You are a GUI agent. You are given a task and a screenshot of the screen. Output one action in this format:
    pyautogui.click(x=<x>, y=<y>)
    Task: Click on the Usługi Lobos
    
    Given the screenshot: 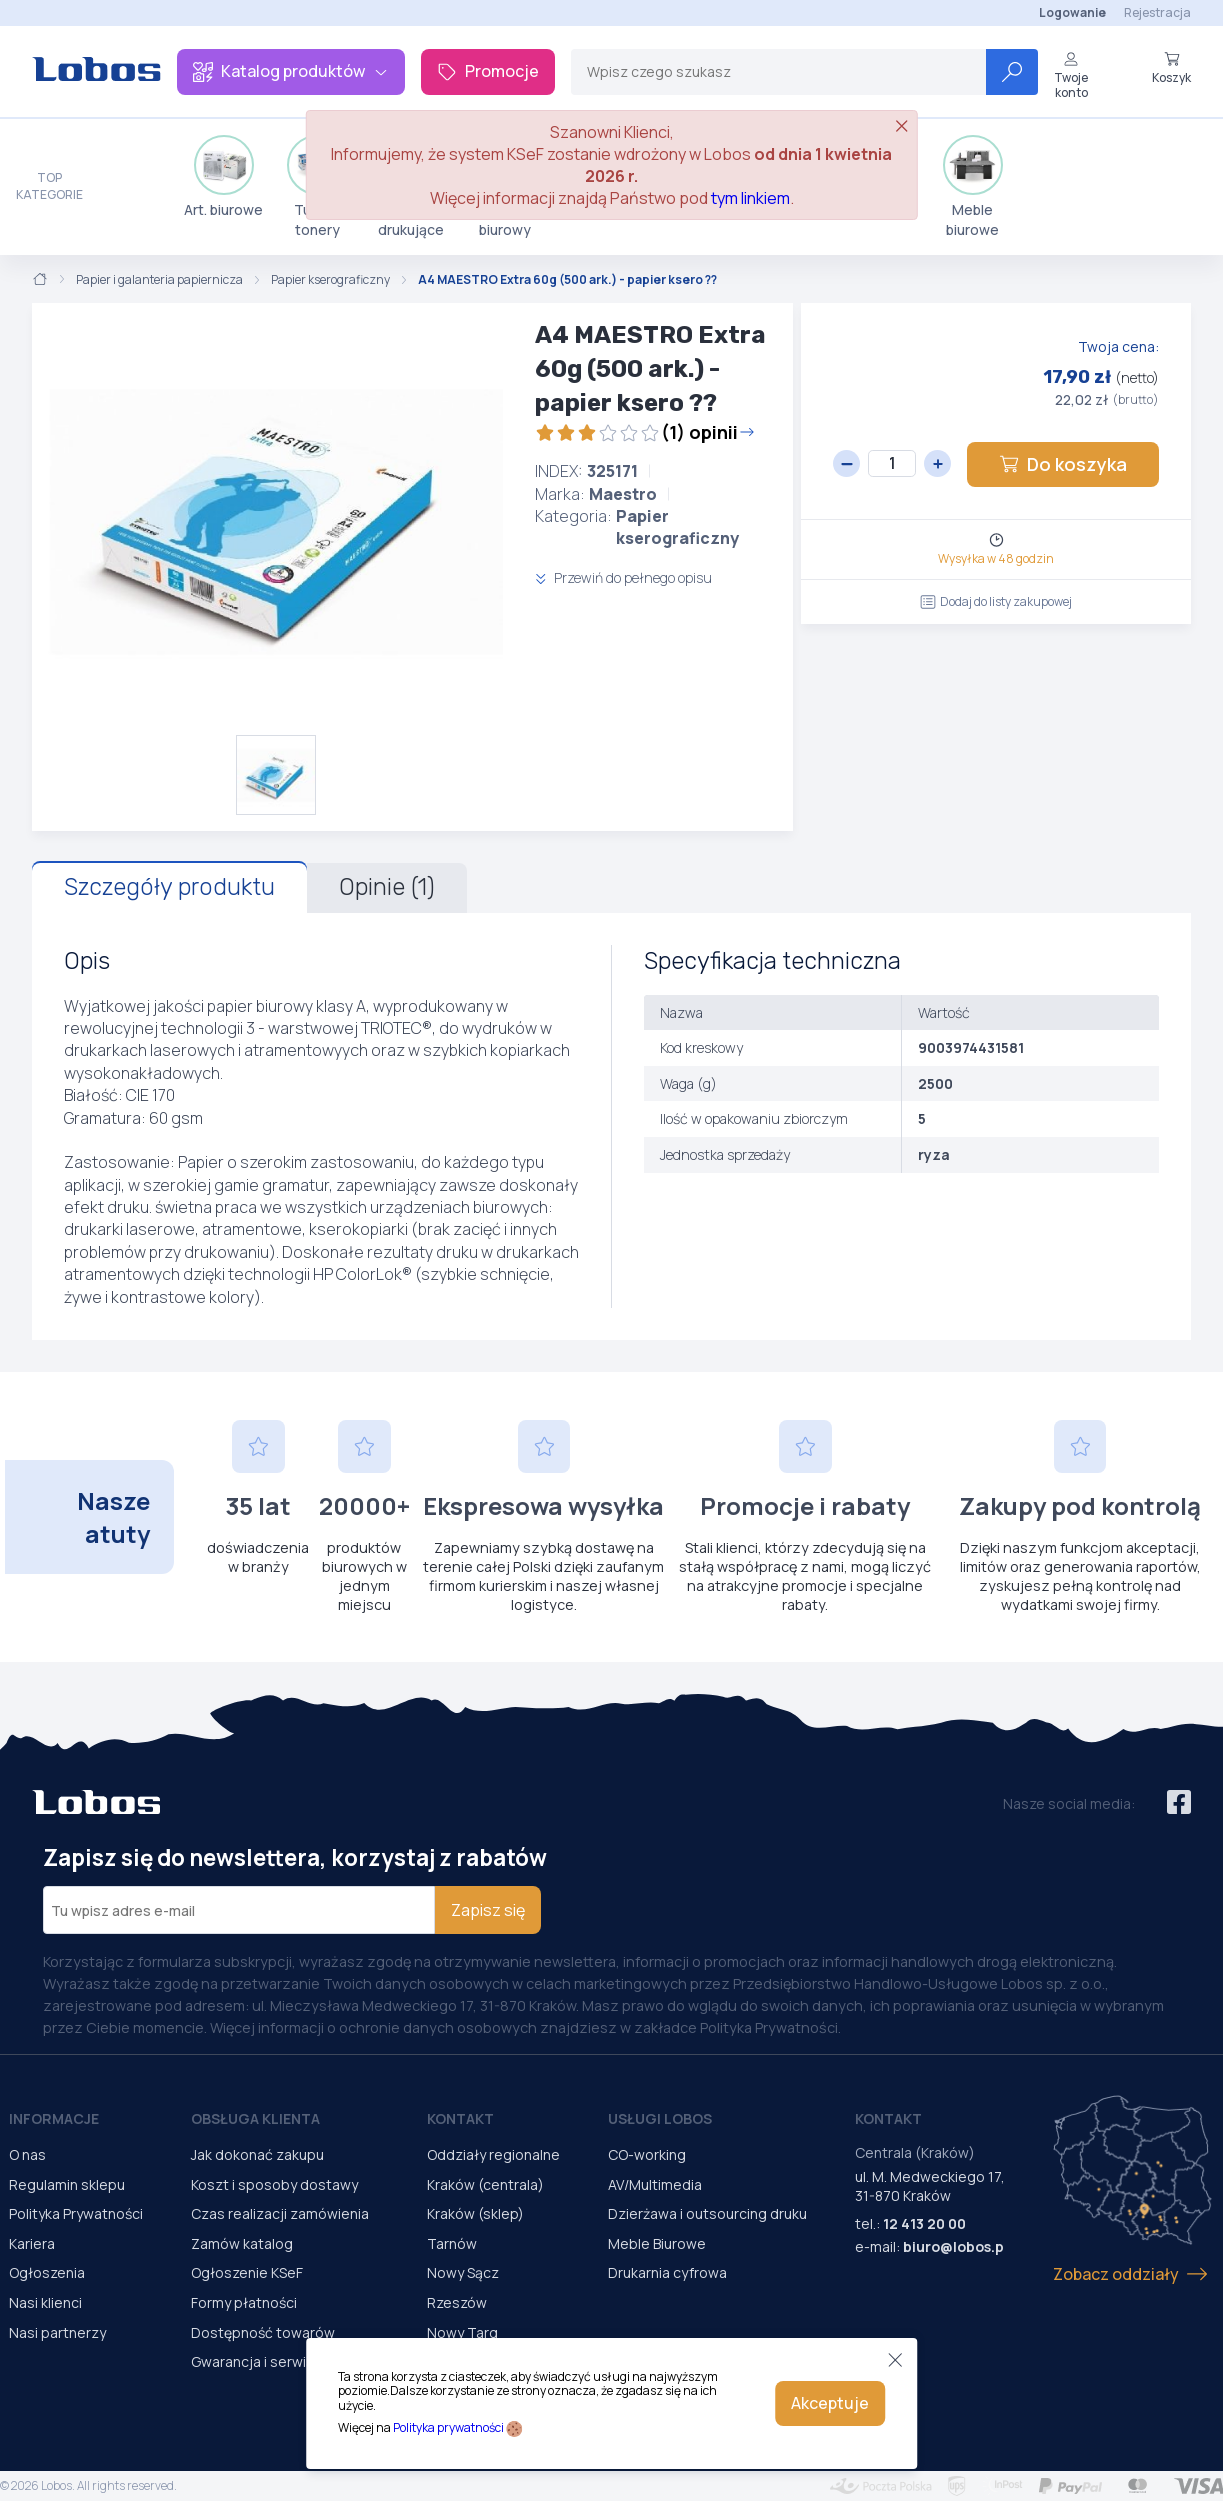 What is the action you would take?
    pyautogui.click(x=660, y=2118)
    